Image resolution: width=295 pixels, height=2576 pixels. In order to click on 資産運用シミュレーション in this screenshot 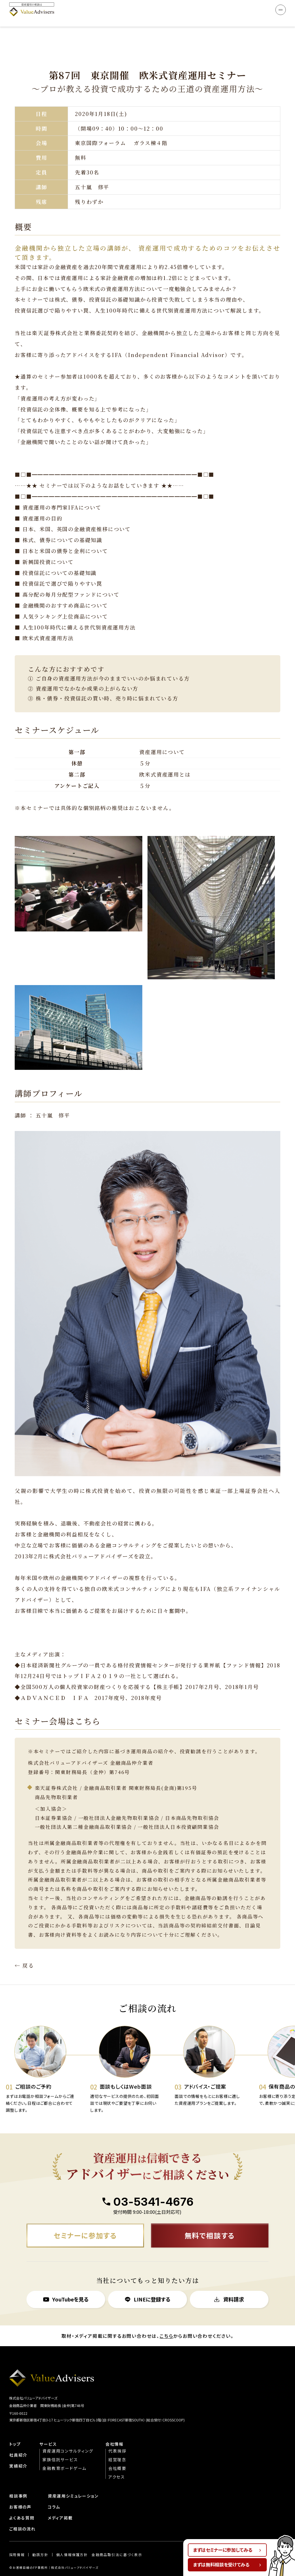, I will do `click(73, 2480)`.